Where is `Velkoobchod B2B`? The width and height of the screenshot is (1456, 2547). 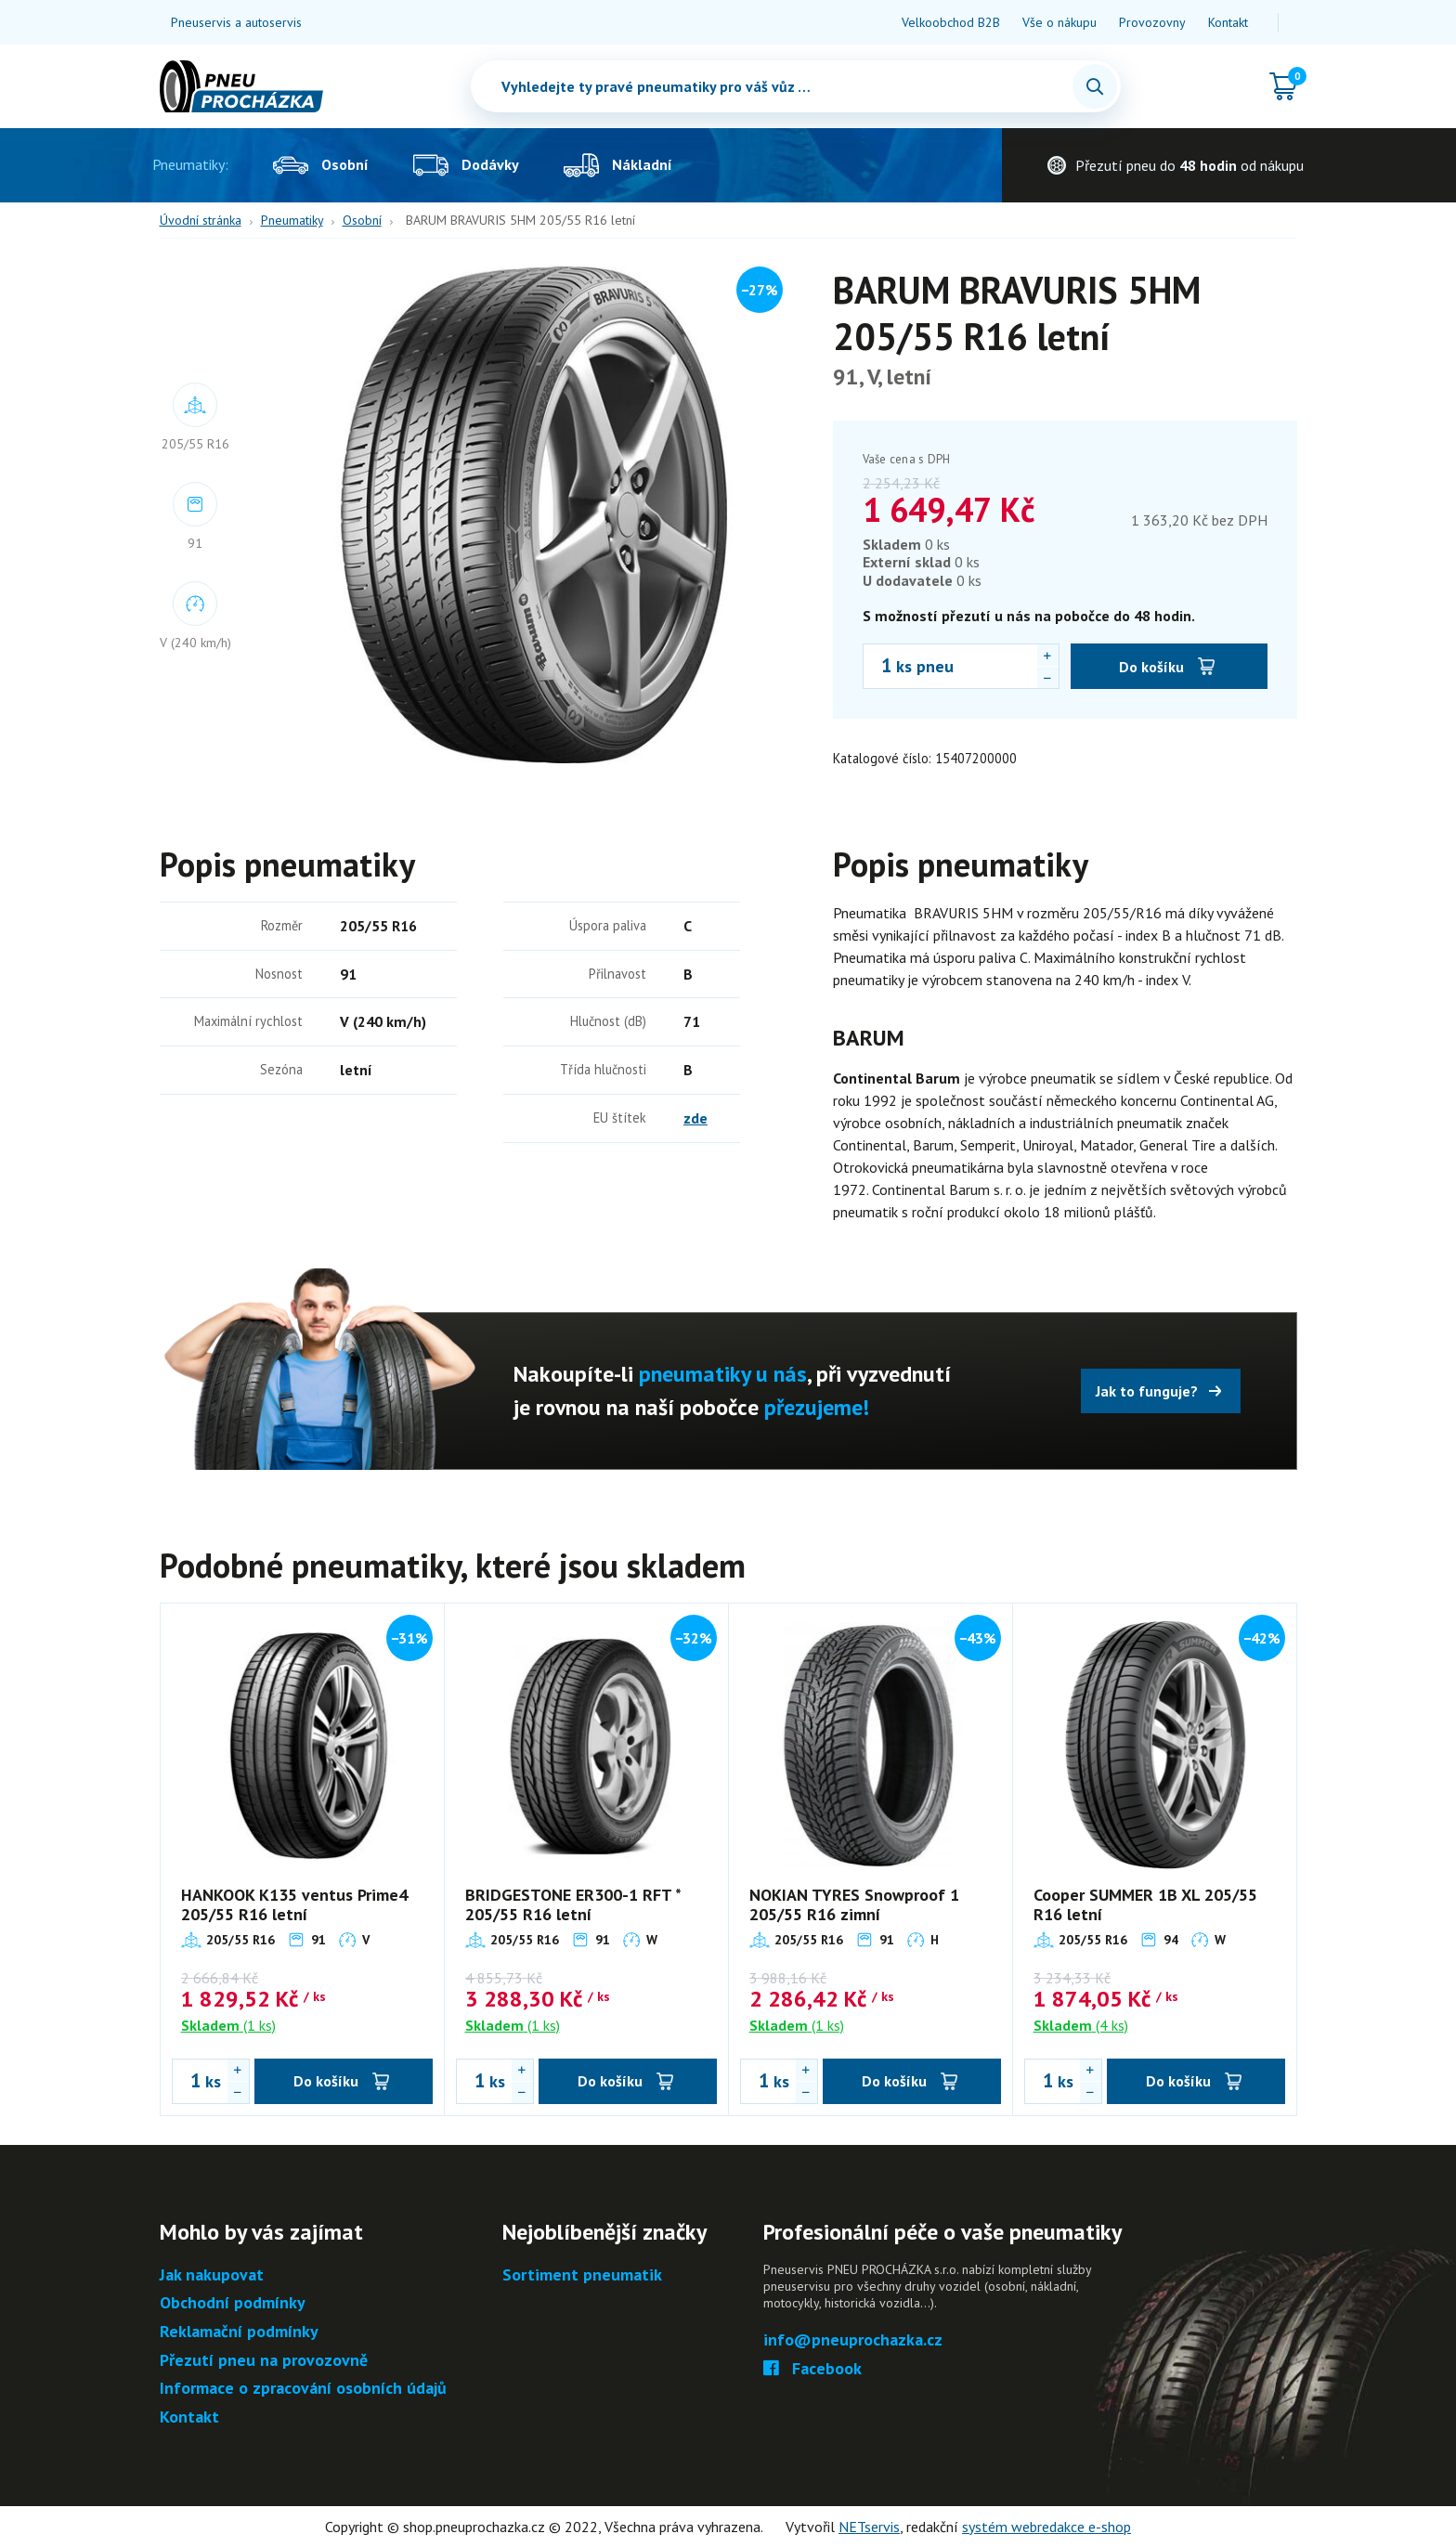 Velkoobchod B2B is located at coordinates (951, 22).